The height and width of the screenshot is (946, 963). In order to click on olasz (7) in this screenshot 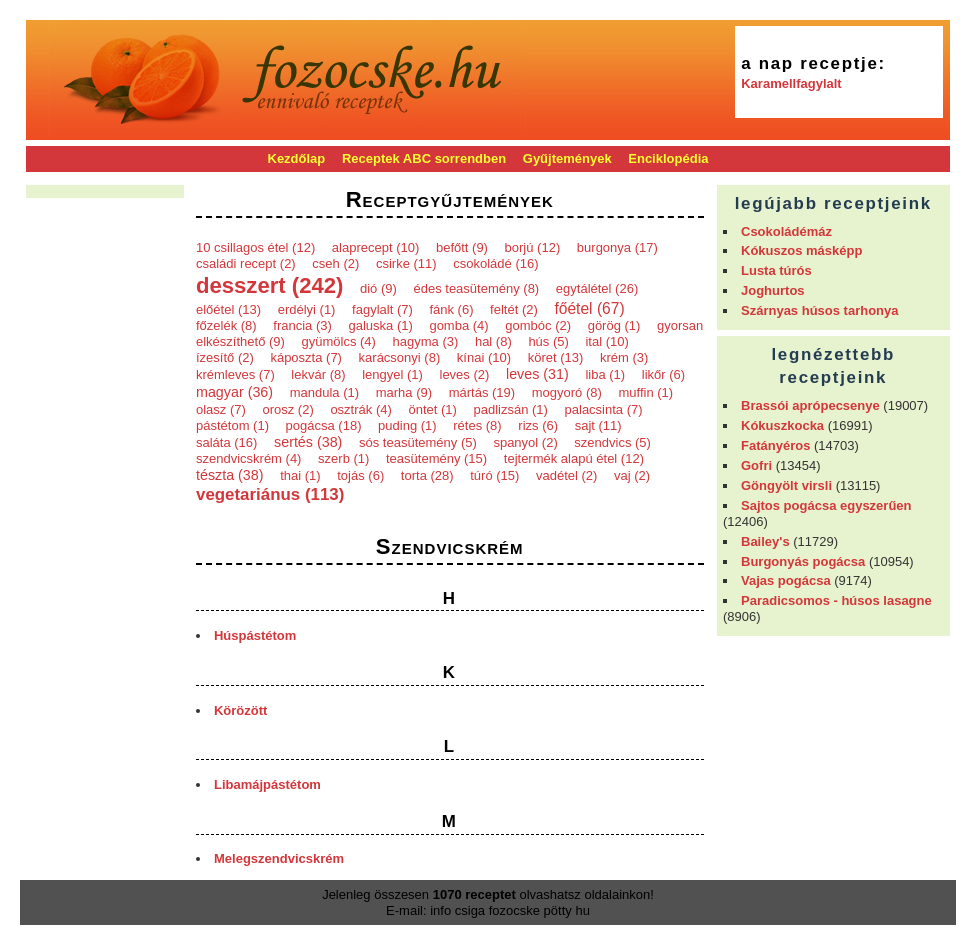, I will do `click(221, 409)`.